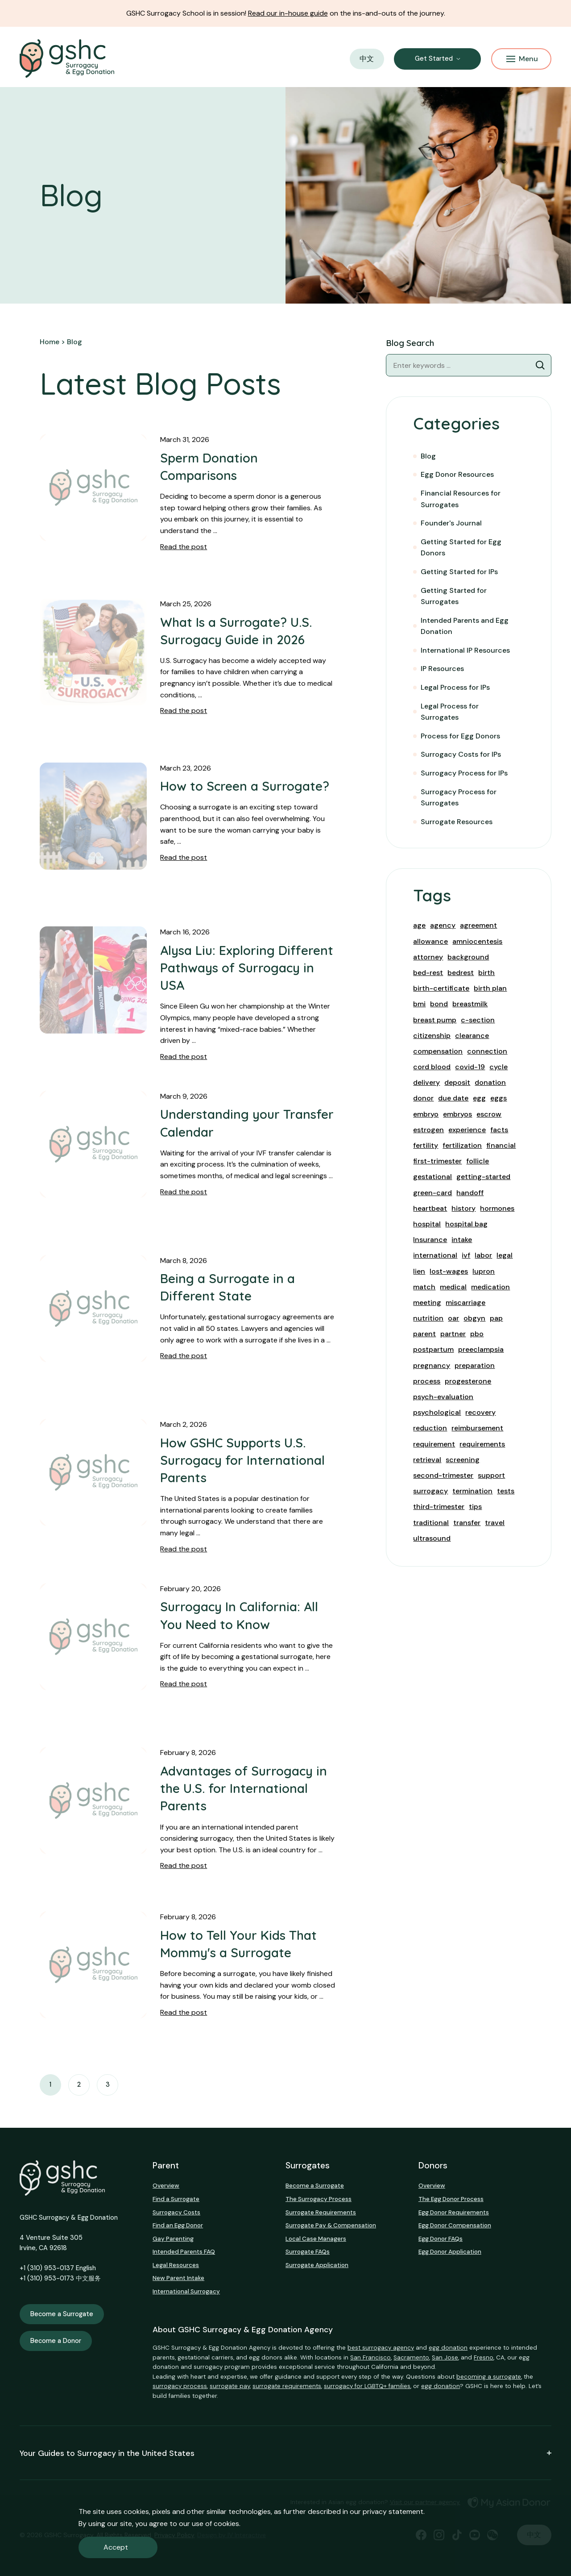  I want to click on Become a Donor, so click(55, 2341).